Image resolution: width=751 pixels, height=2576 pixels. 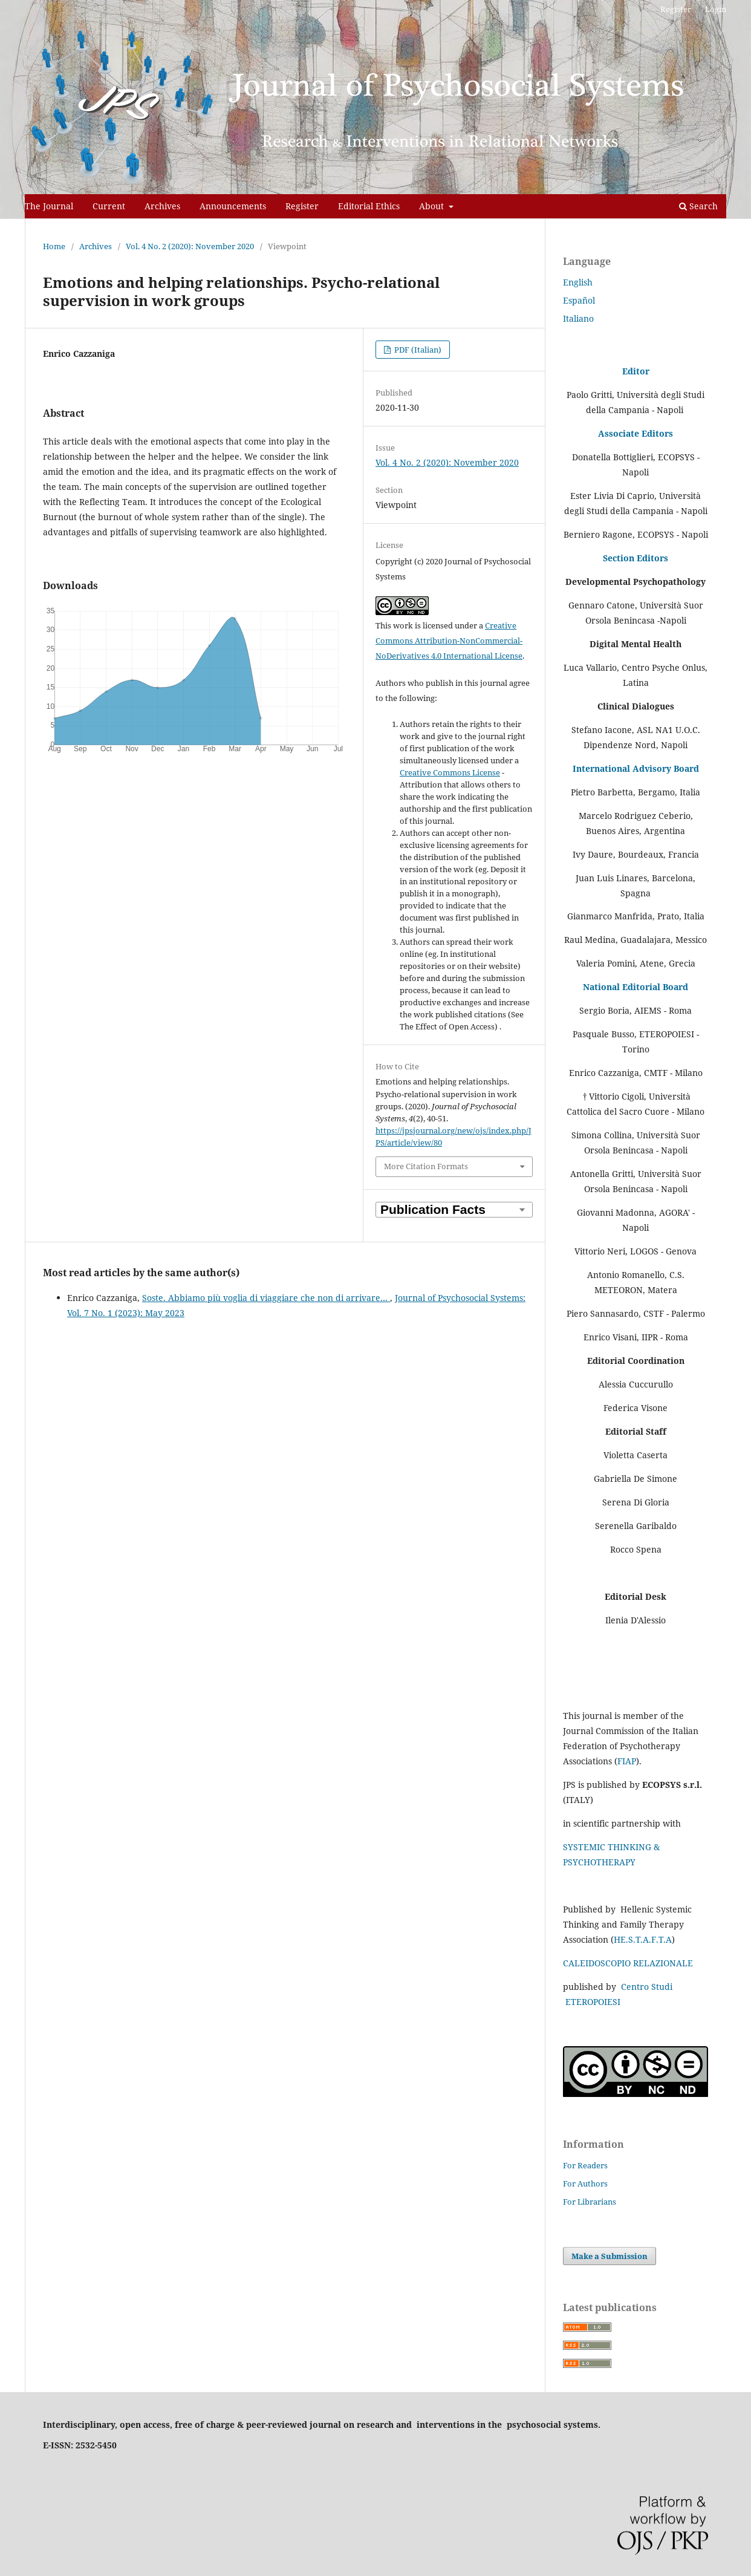 What do you see at coordinates (54, 246) in the screenshot?
I see `Home` at bounding box center [54, 246].